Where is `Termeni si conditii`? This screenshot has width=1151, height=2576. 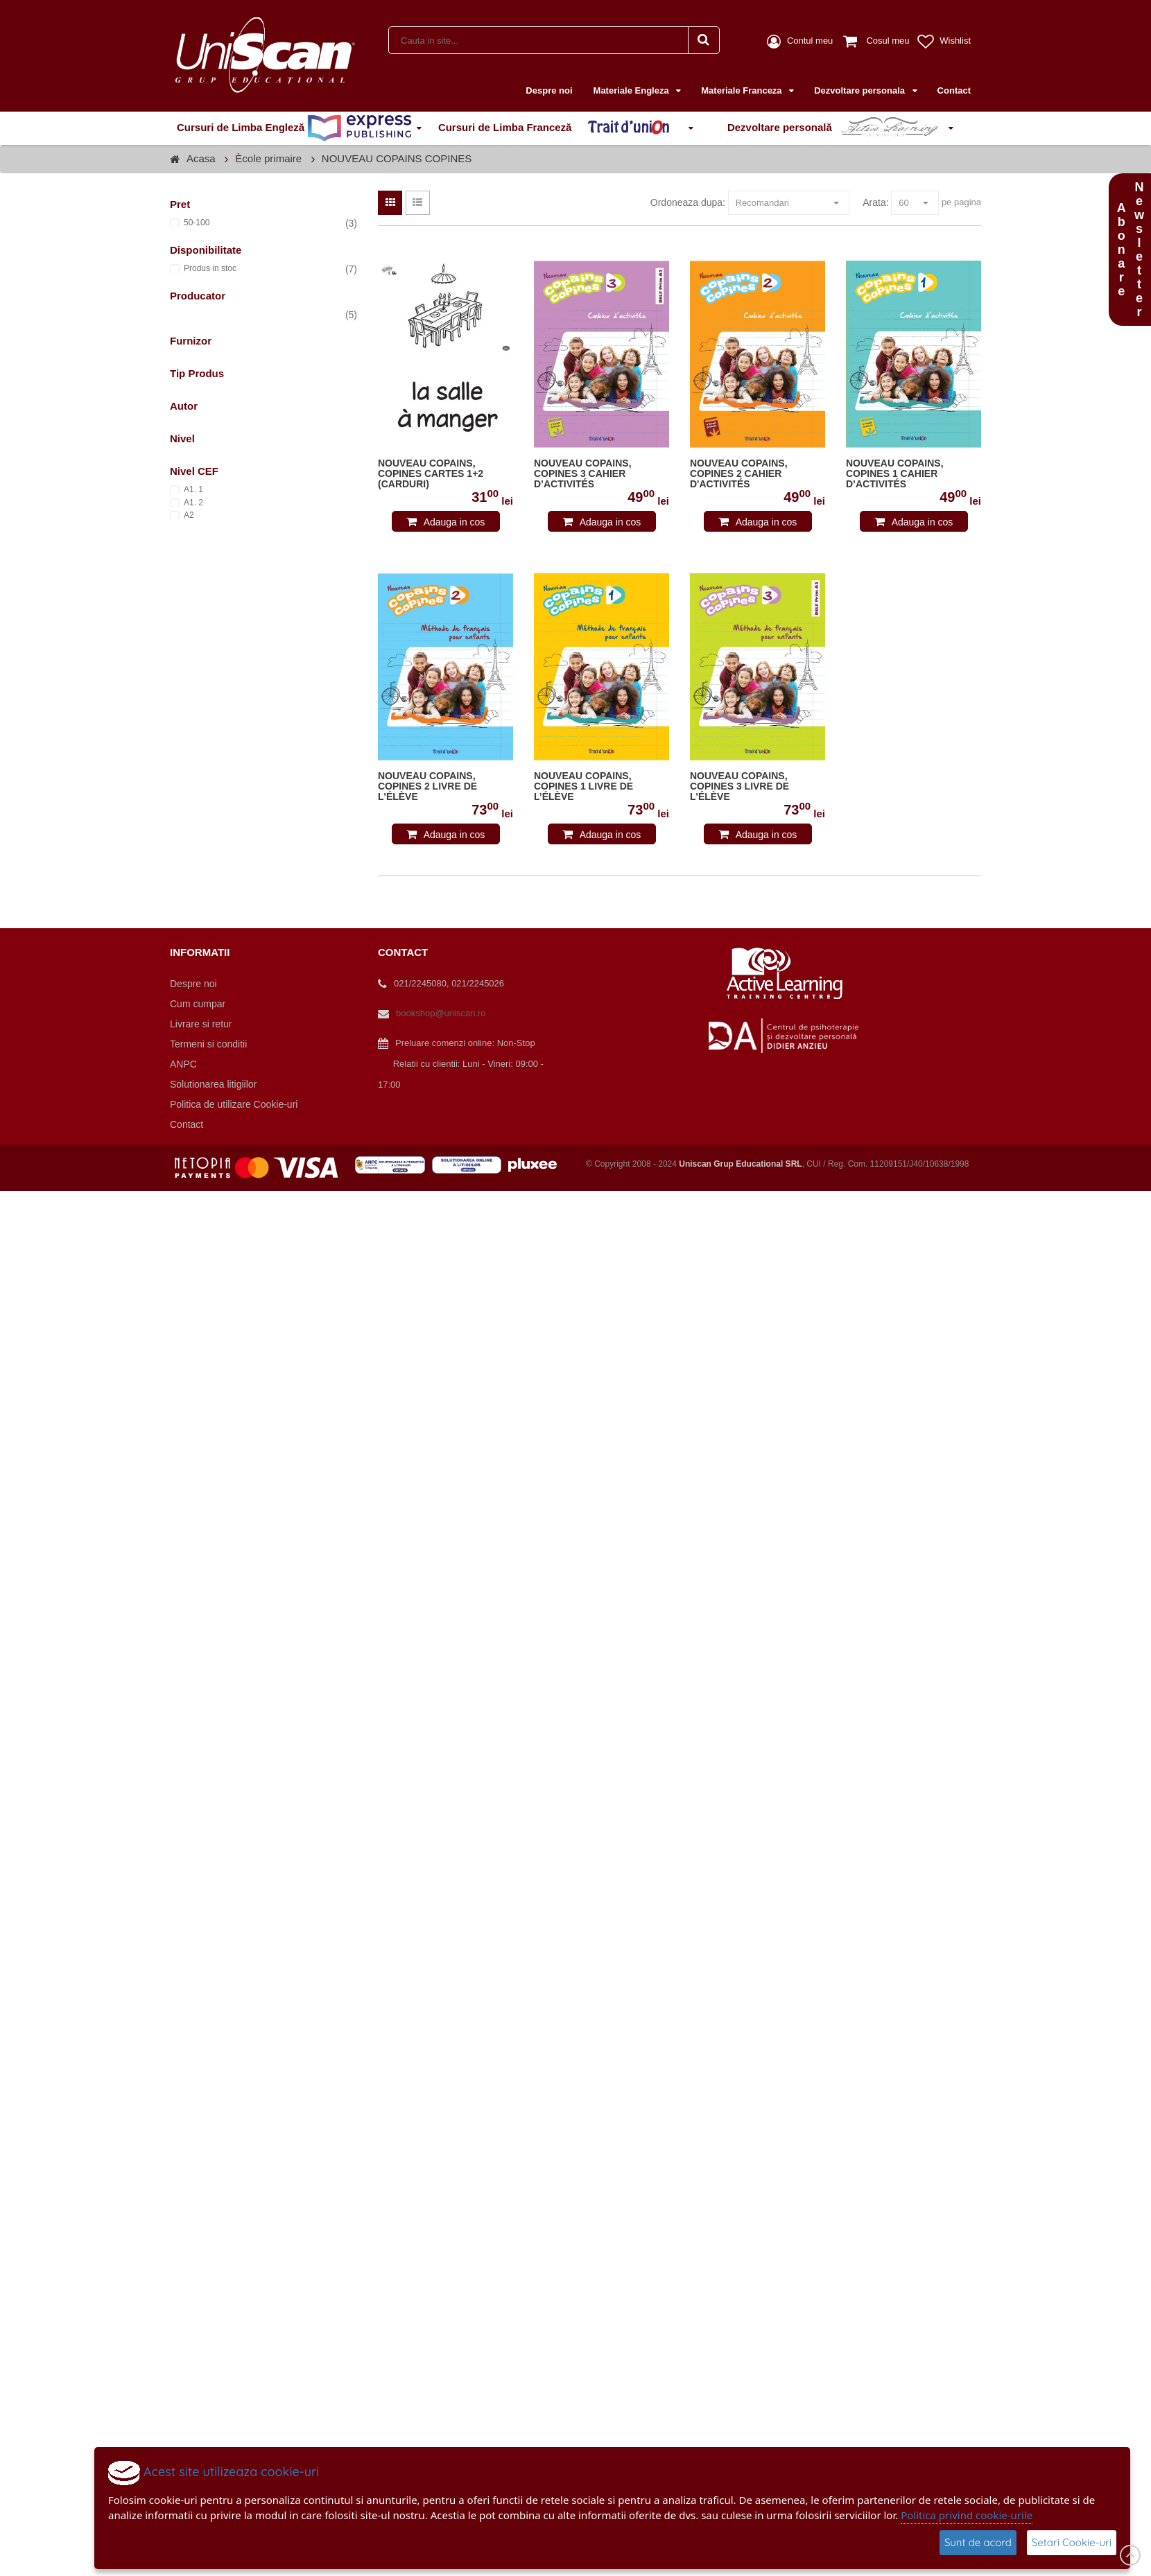
Termeni si conditii is located at coordinates (208, 1044).